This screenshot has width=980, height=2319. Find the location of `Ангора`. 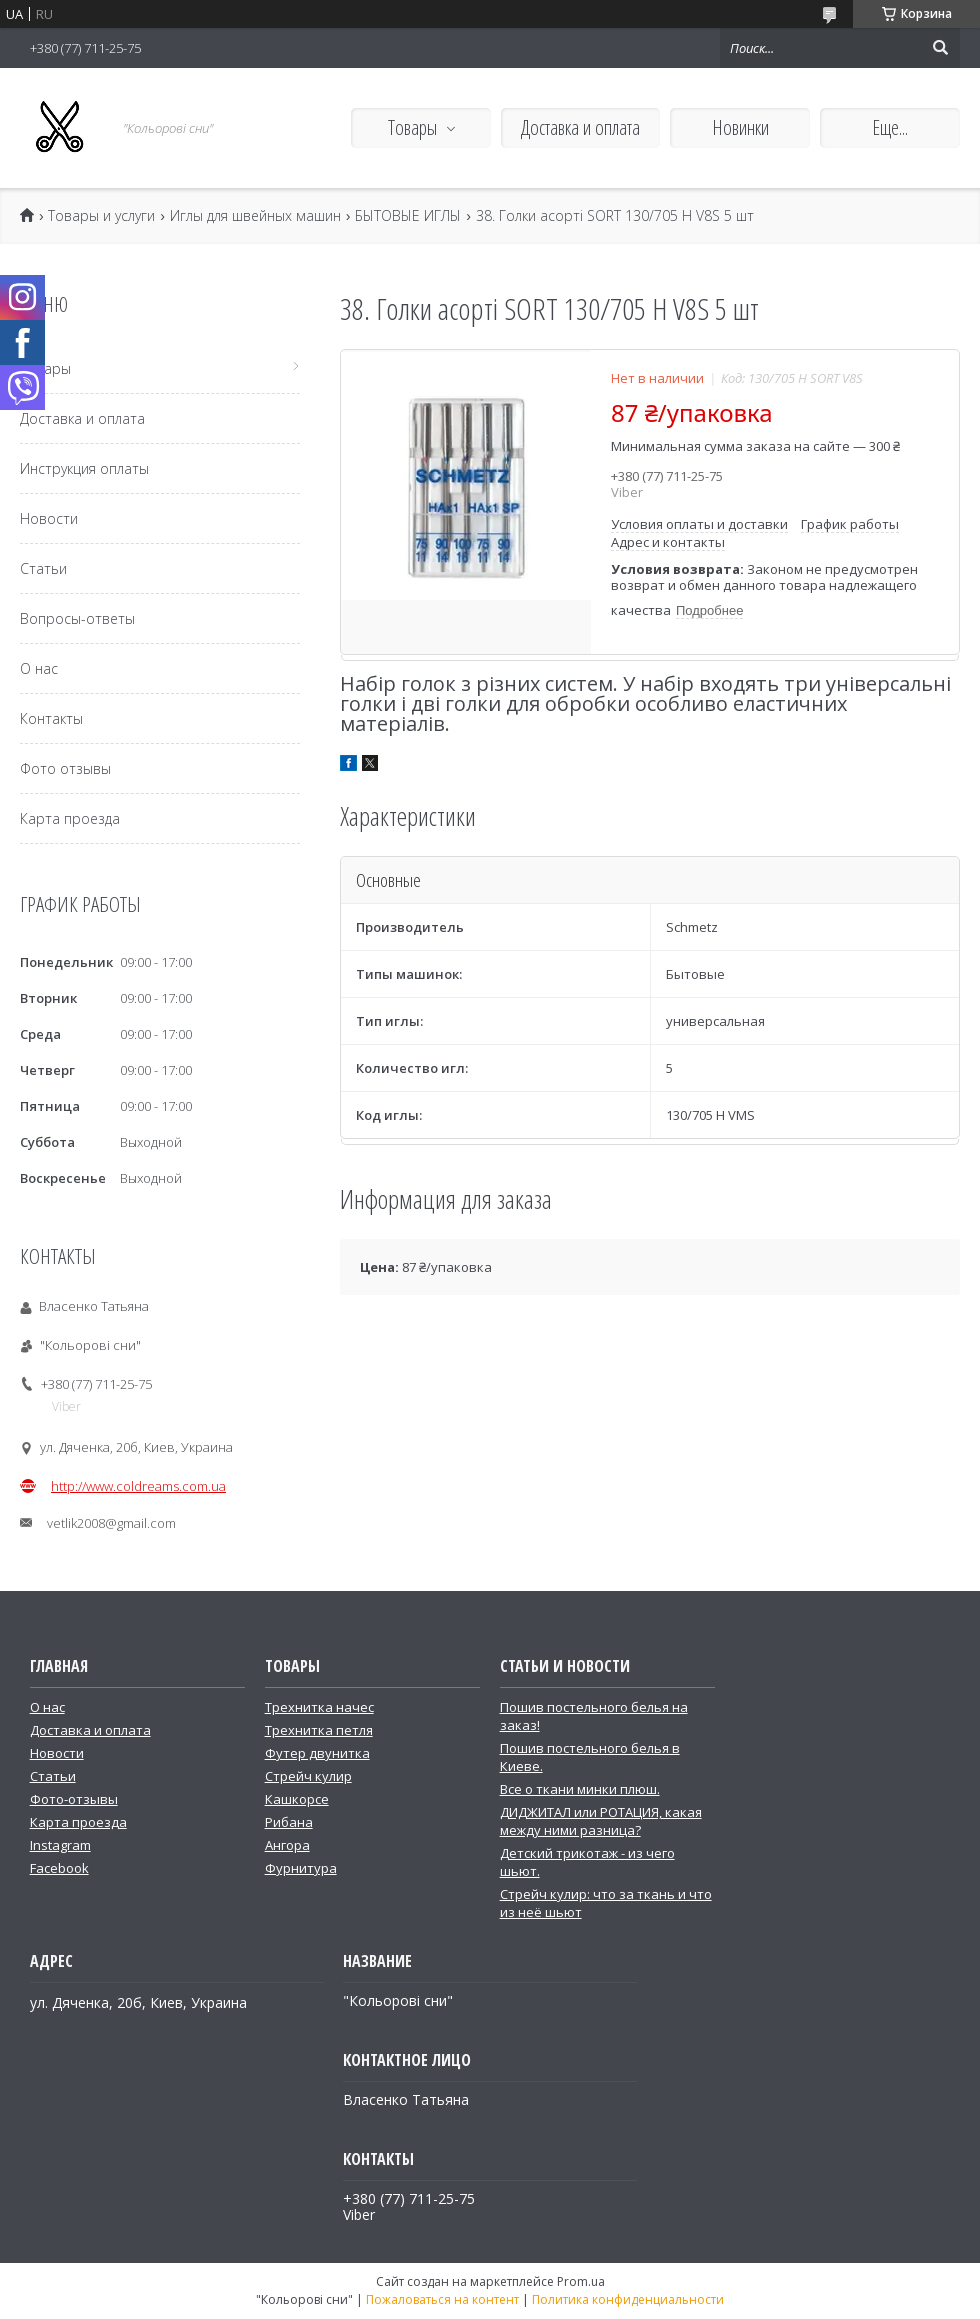

Ангора is located at coordinates (287, 1845).